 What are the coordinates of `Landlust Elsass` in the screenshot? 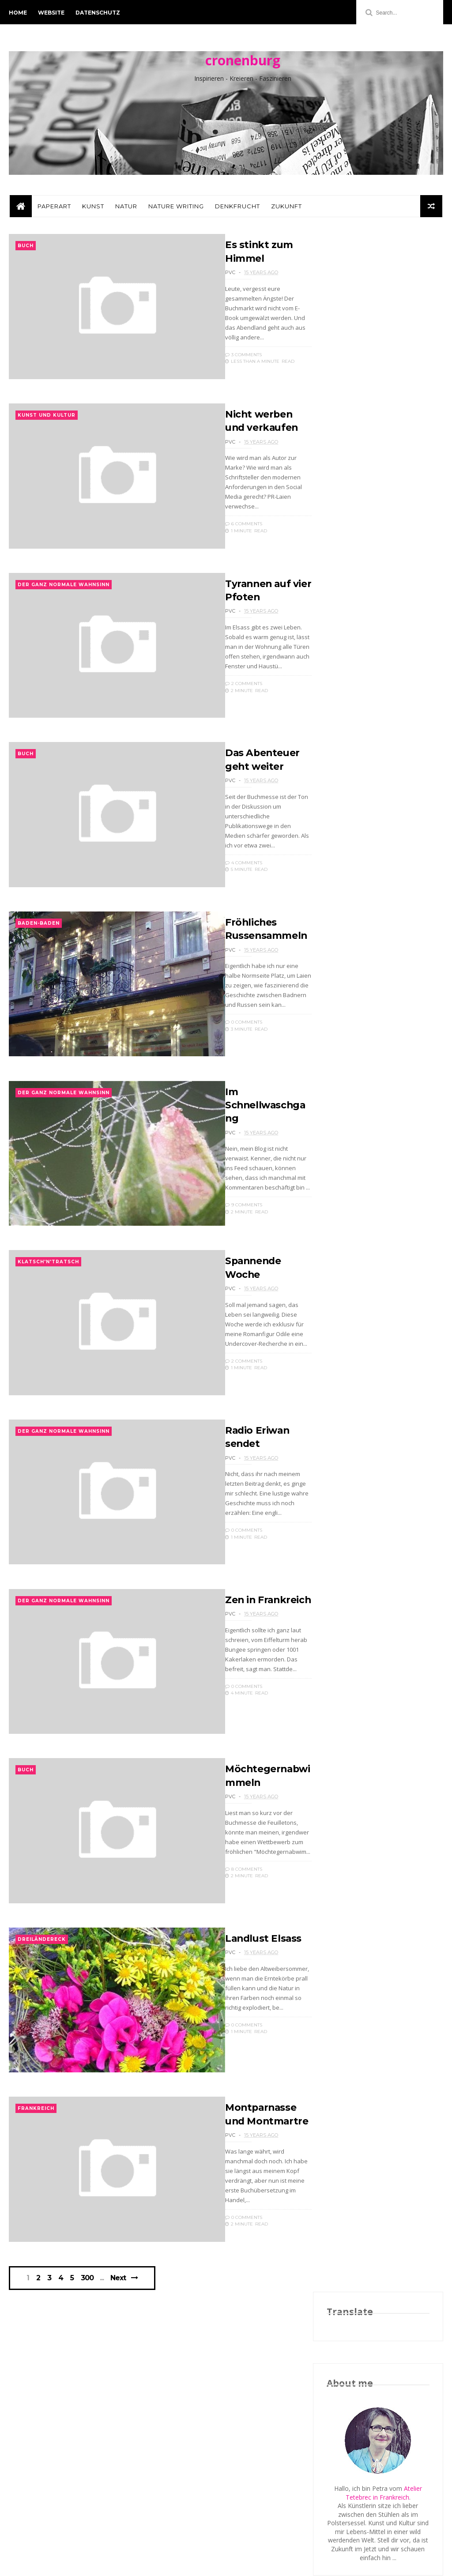 It's located at (242, 2015).